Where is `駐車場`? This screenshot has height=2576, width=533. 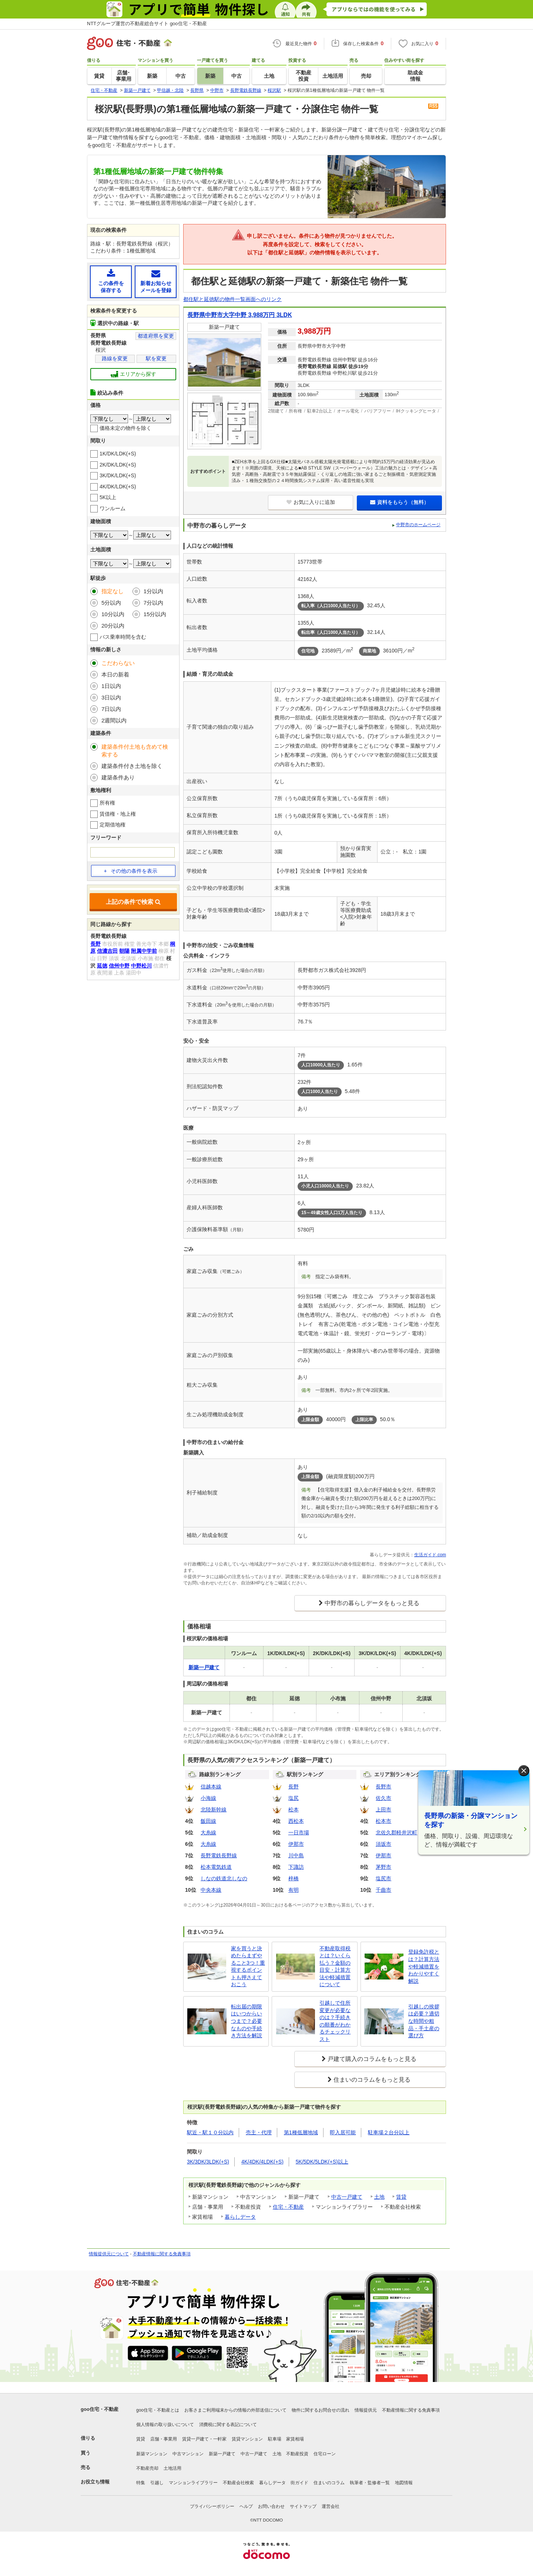
駐車場 is located at coordinates (274, 2439).